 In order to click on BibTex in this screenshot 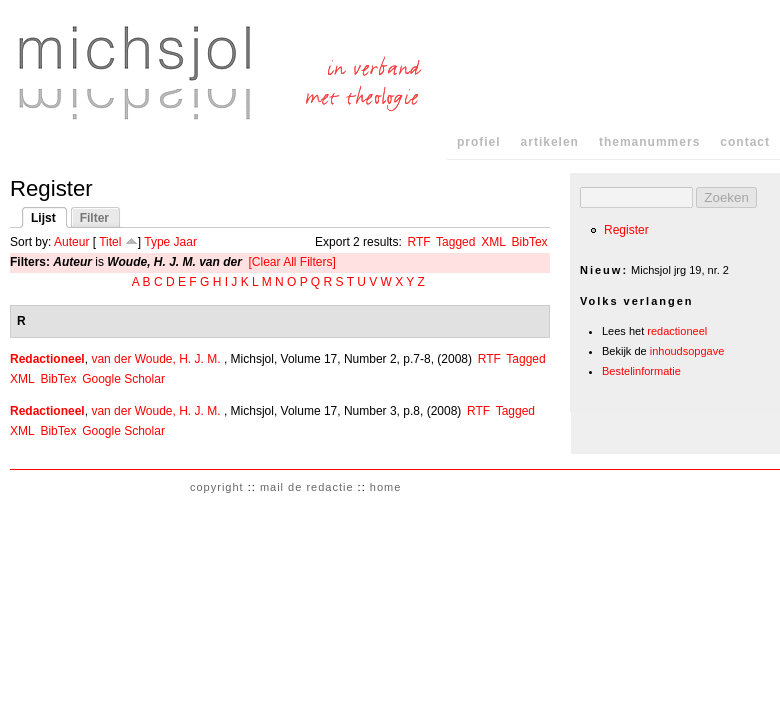, I will do `click(530, 242)`.